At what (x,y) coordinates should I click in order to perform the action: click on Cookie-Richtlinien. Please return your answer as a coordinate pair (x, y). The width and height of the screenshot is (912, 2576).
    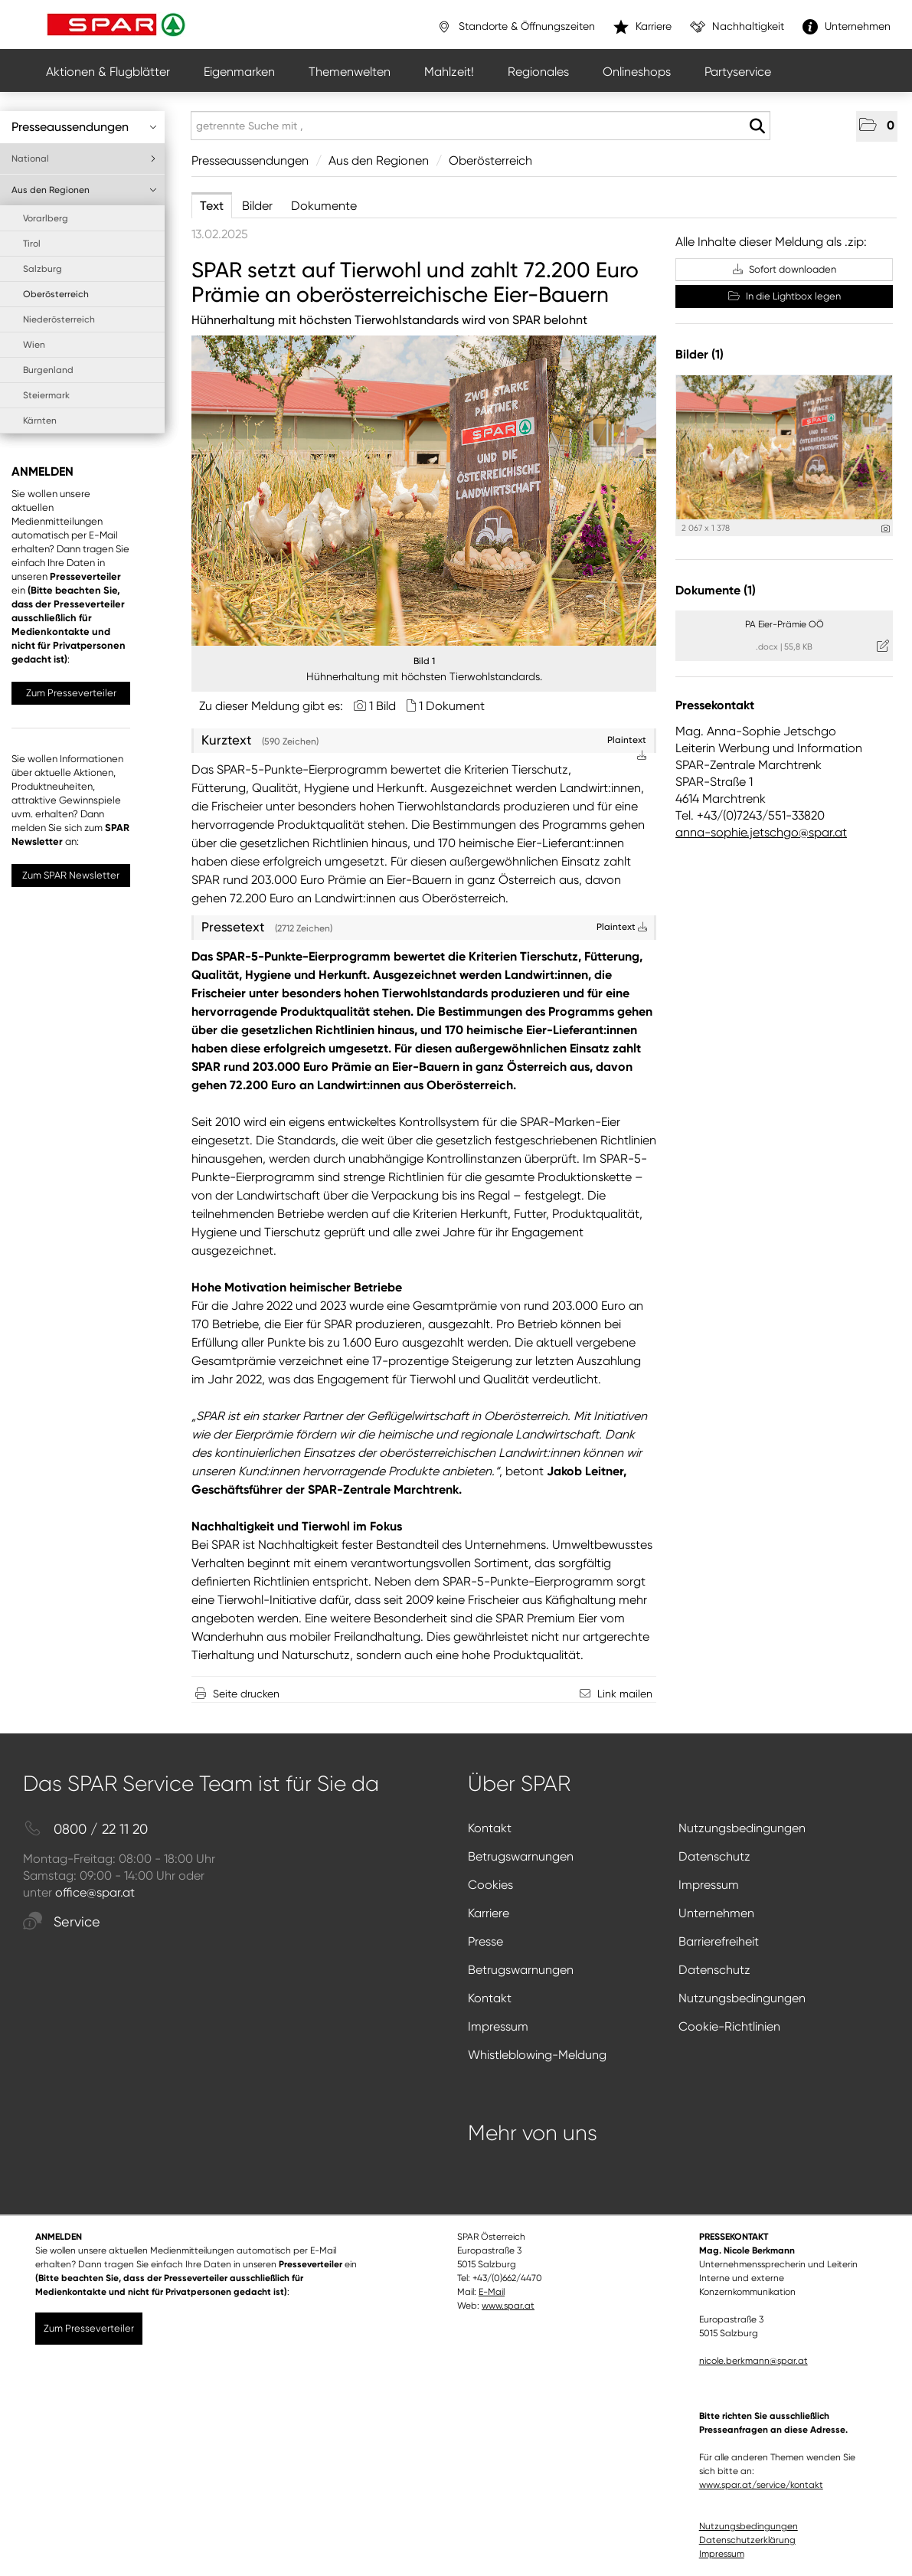
    Looking at the image, I should click on (729, 2026).